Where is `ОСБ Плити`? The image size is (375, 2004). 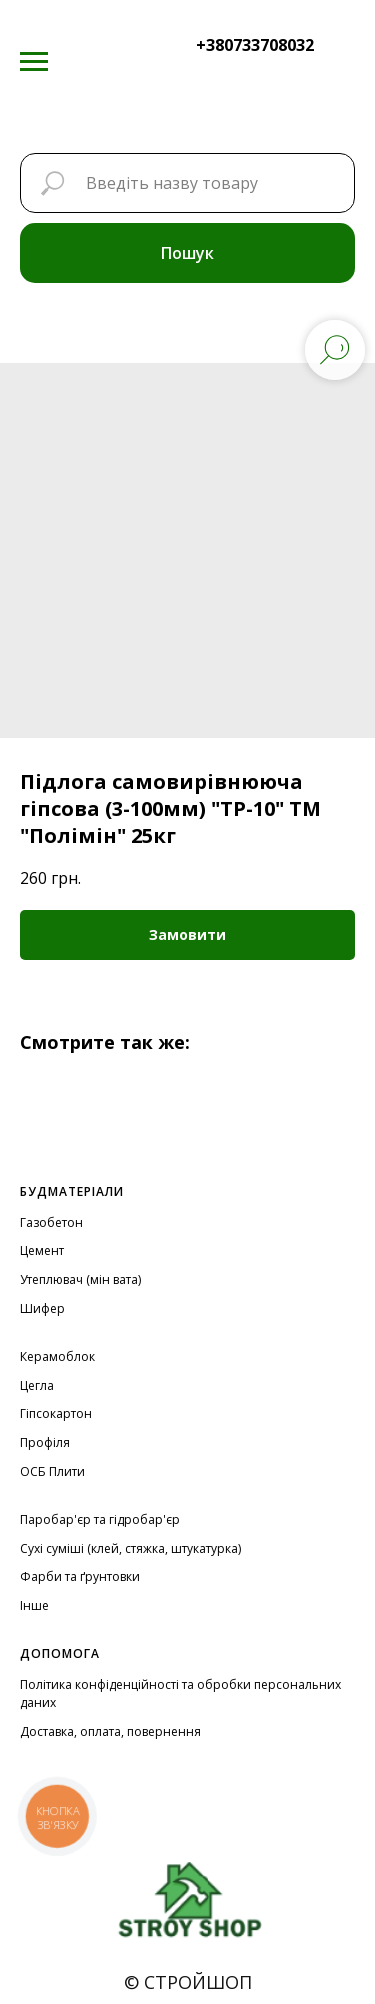 ОСБ Плити is located at coordinates (52, 1471).